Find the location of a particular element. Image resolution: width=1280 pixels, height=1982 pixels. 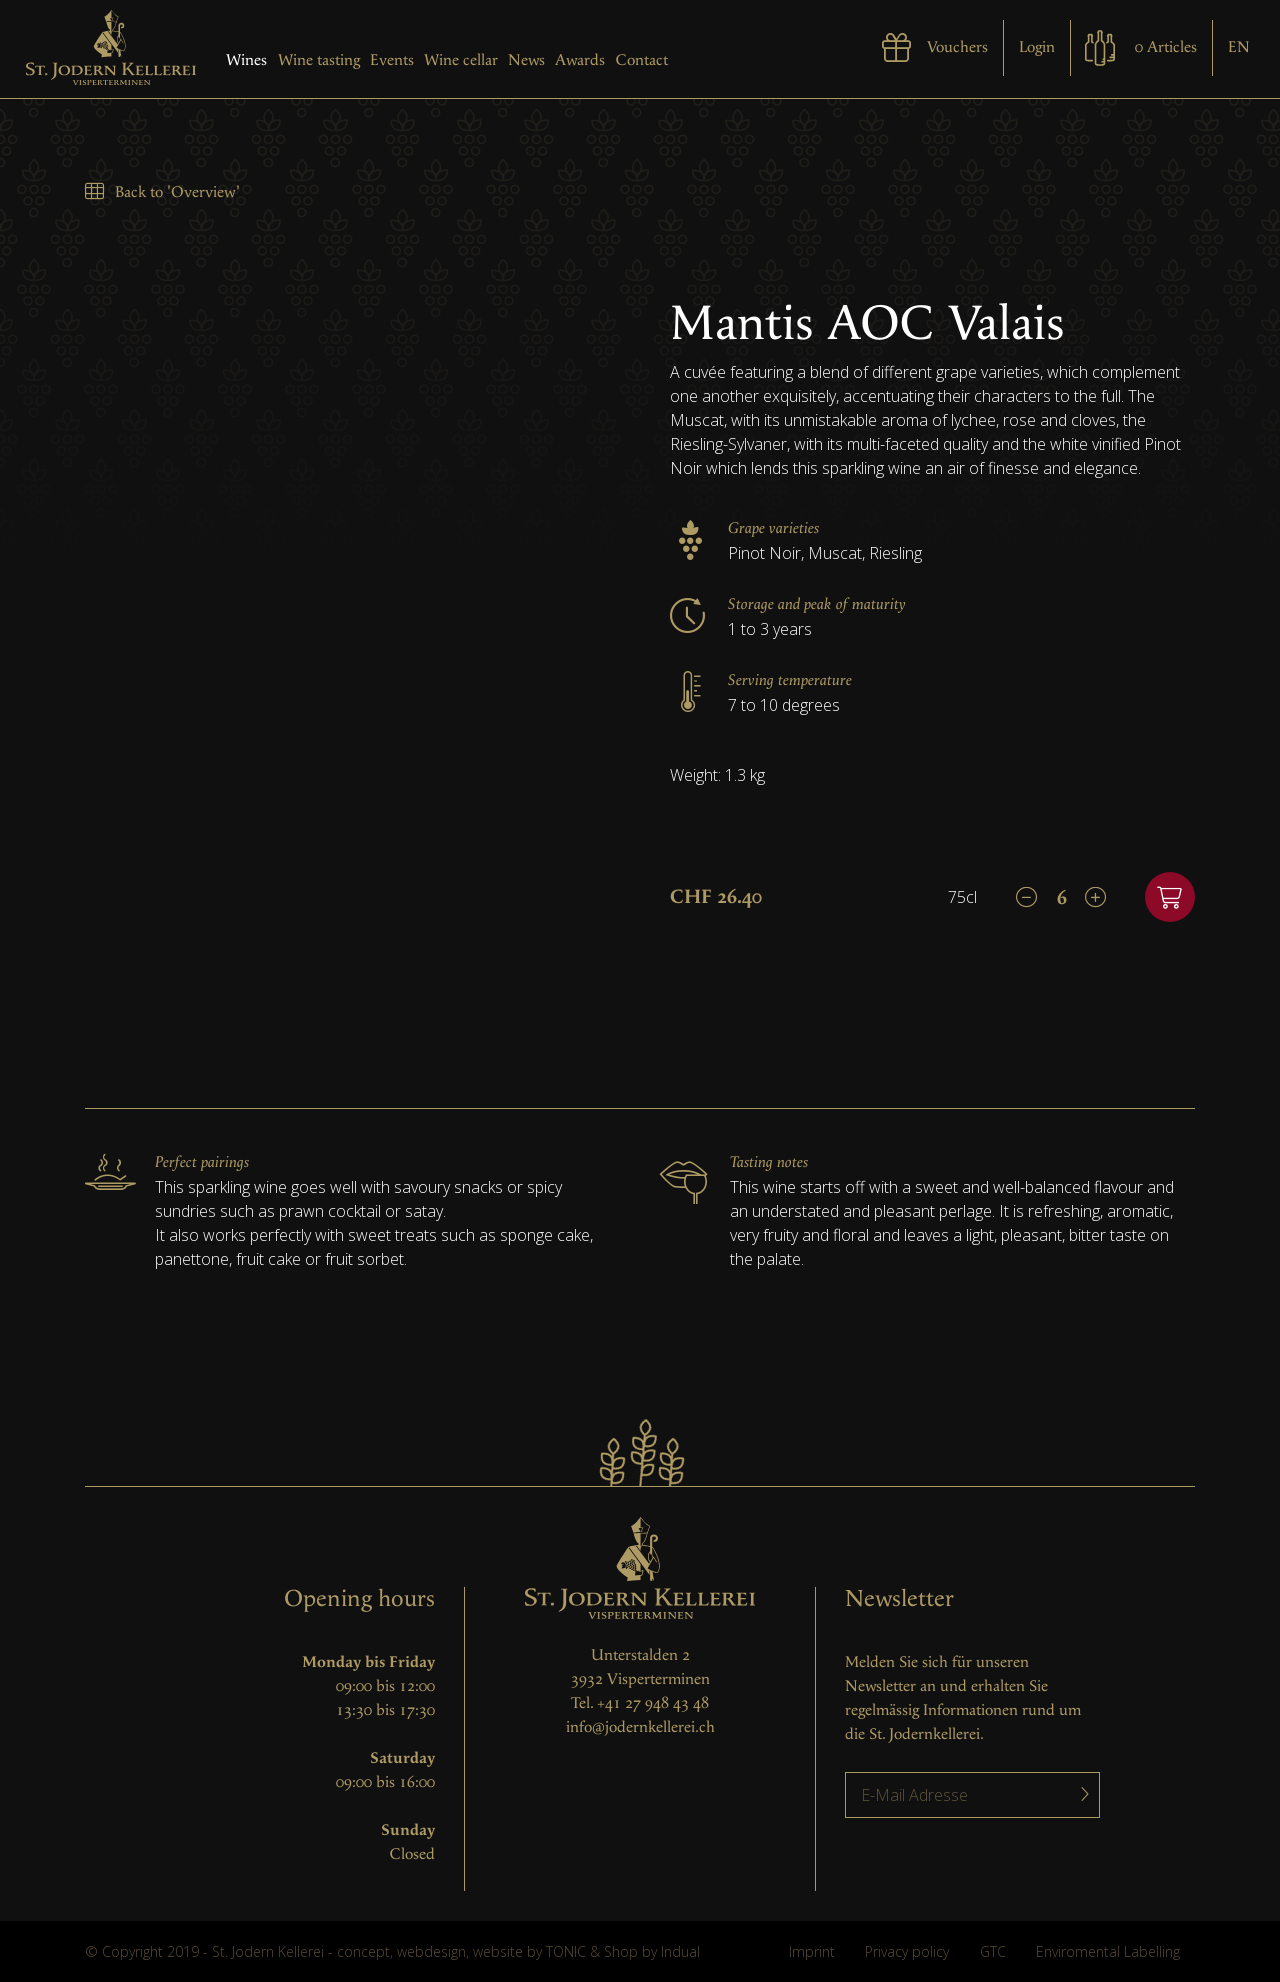

GTC is located at coordinates (993, 1951).